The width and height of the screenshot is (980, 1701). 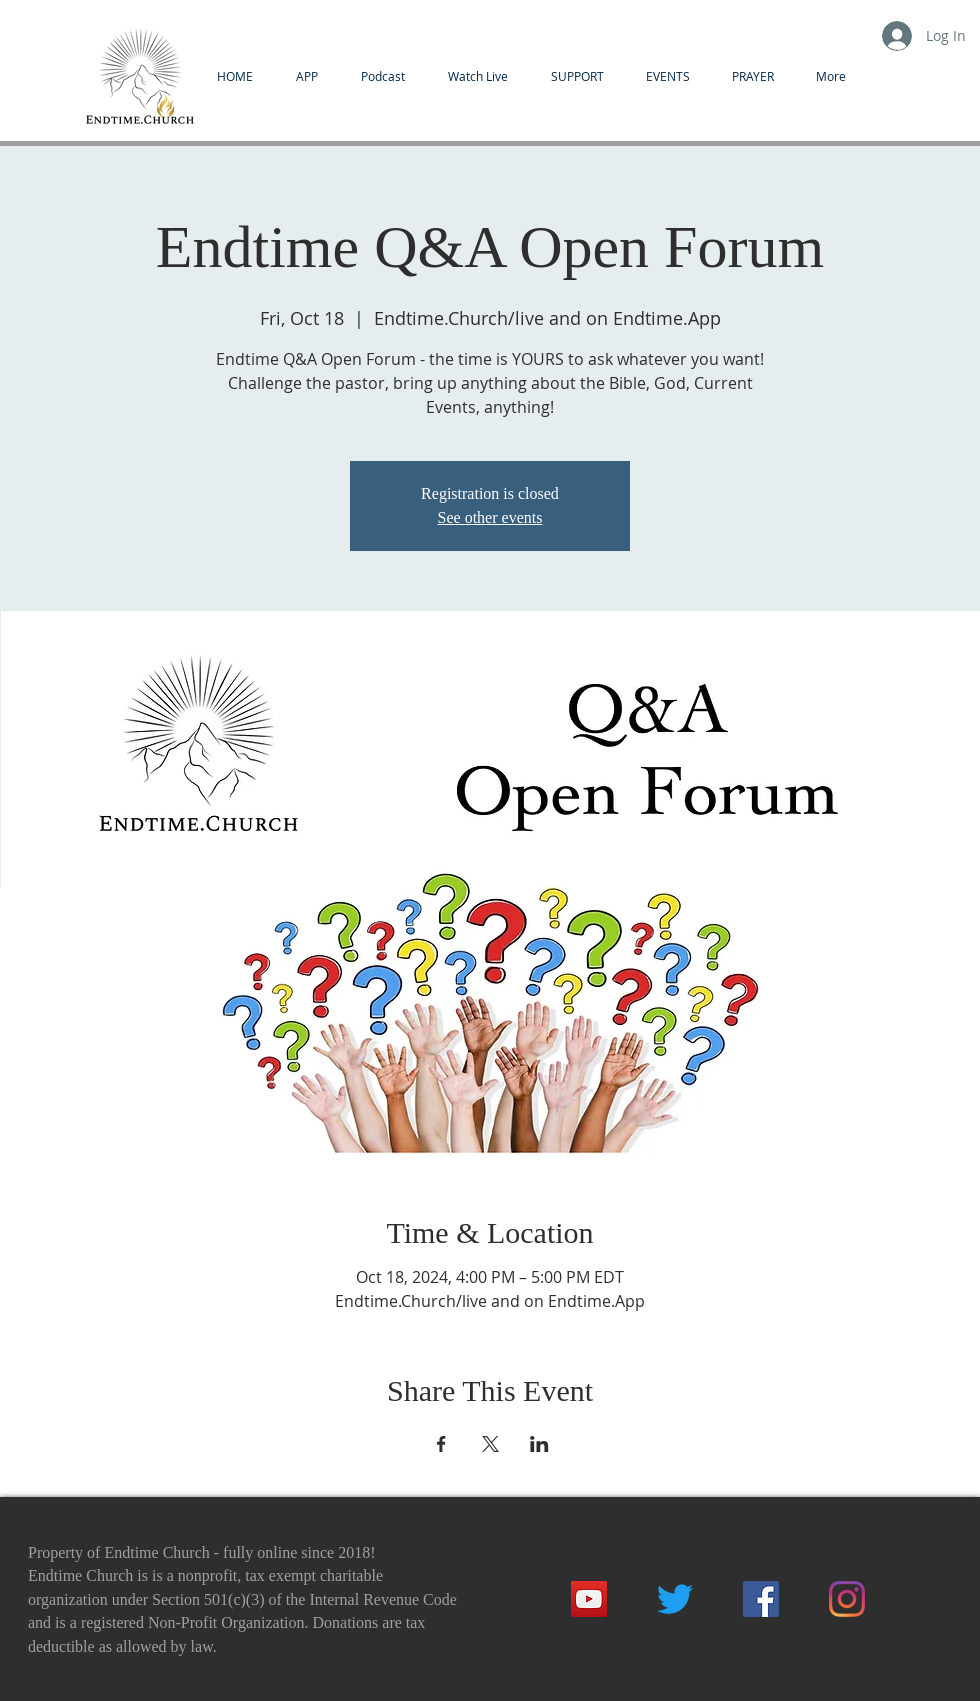 I want to click on [Share event on LinkedIn], so click(x=539, y=1444).